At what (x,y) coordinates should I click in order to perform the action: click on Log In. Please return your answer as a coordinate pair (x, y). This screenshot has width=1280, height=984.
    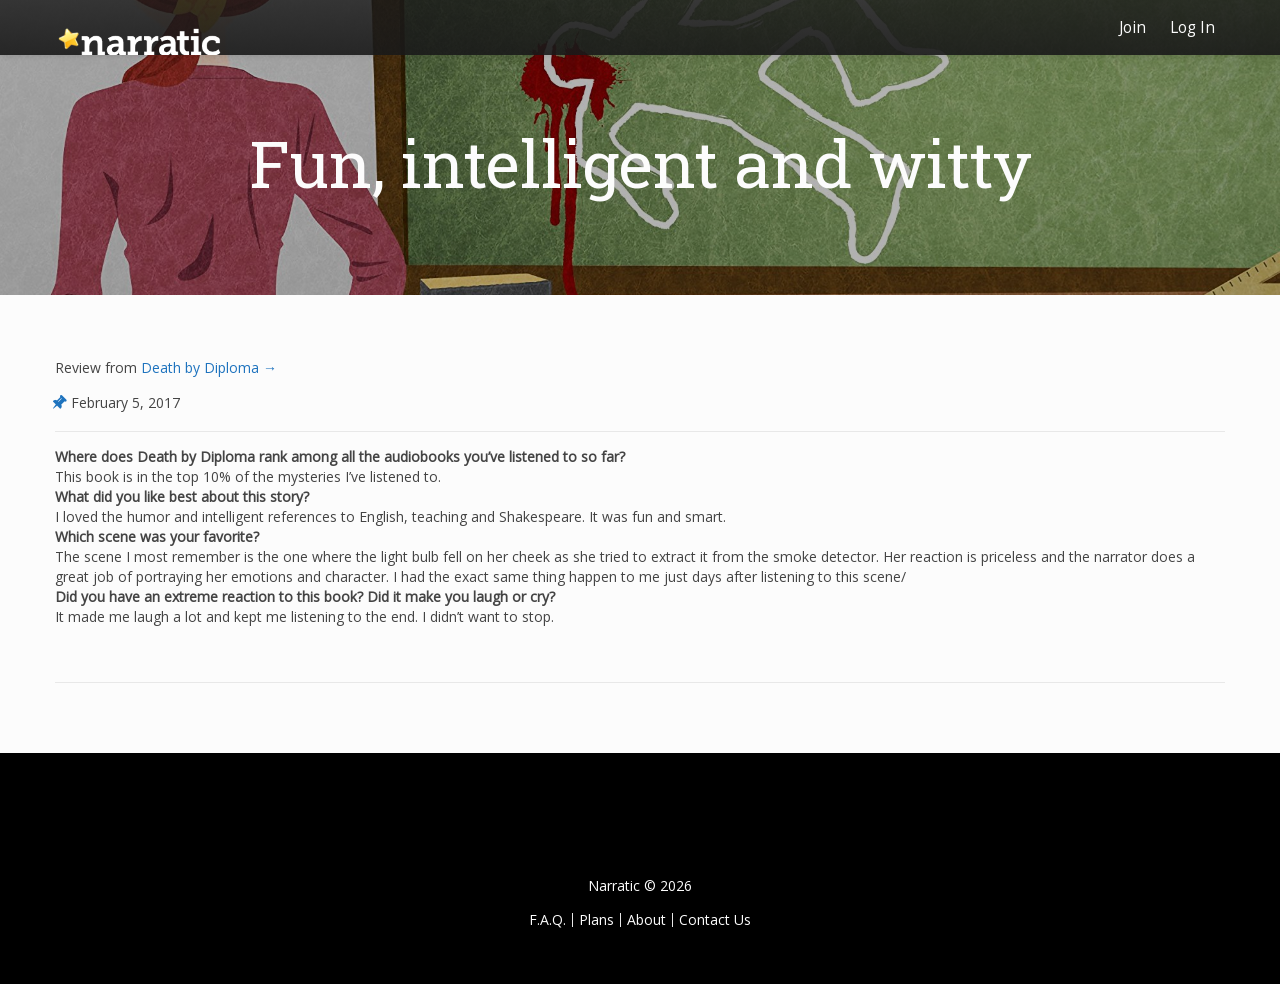
    Looking at the image, I should click on (1192, 27).